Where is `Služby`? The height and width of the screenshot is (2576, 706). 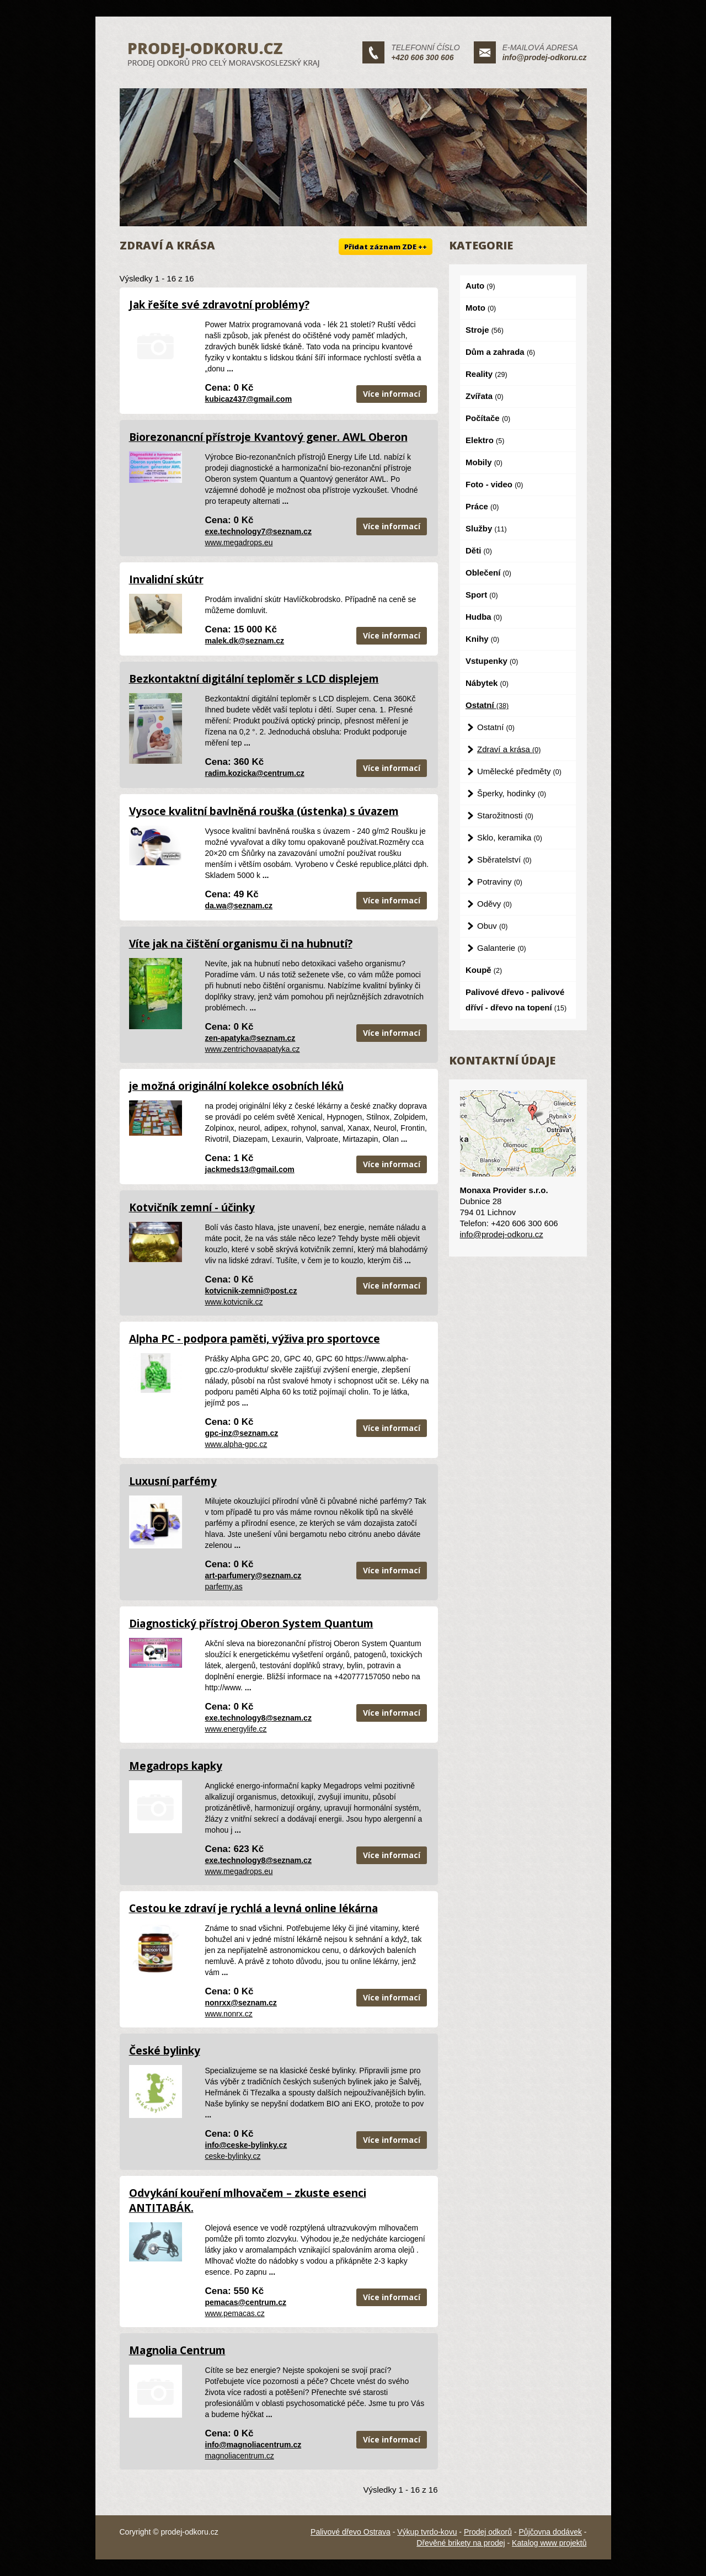
Služby is located at coordinates (486, 528).